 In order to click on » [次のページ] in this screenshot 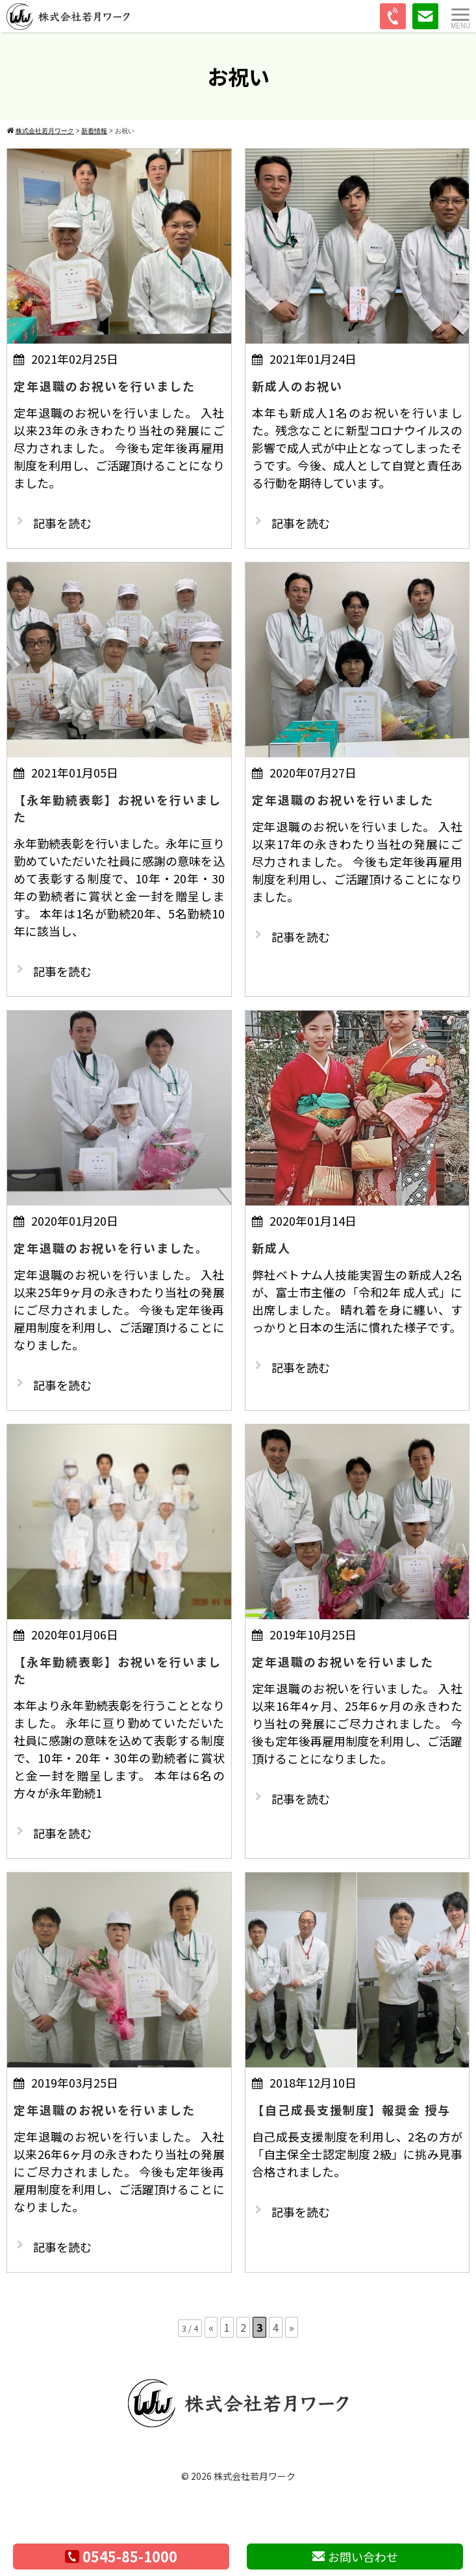, I will do `click(291, 2327)`.